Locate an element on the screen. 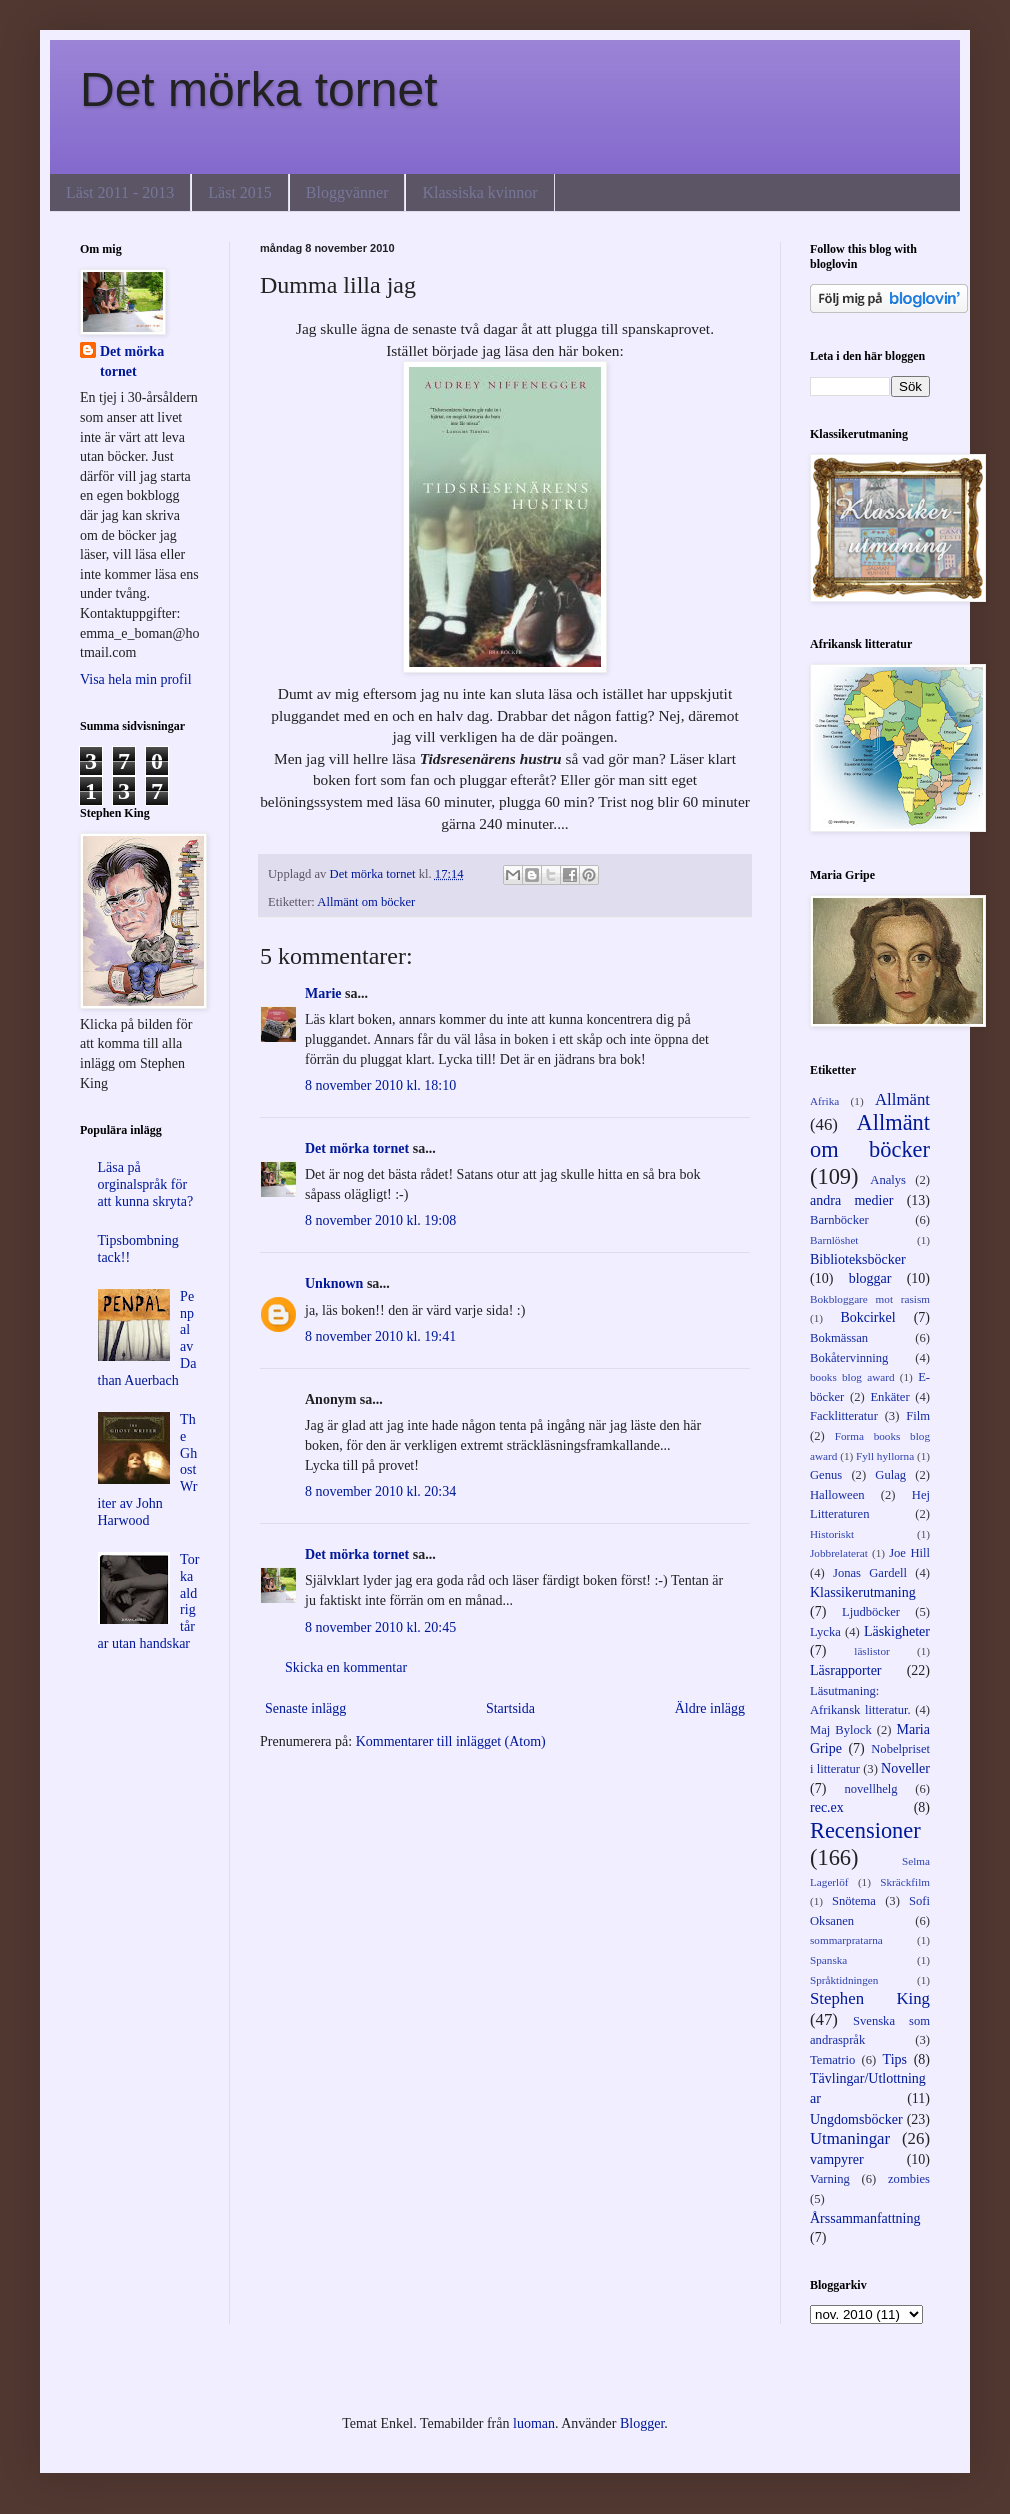 This screenshot has height=2514, width=1010. Noveller is located at coordinates (905, 1768).